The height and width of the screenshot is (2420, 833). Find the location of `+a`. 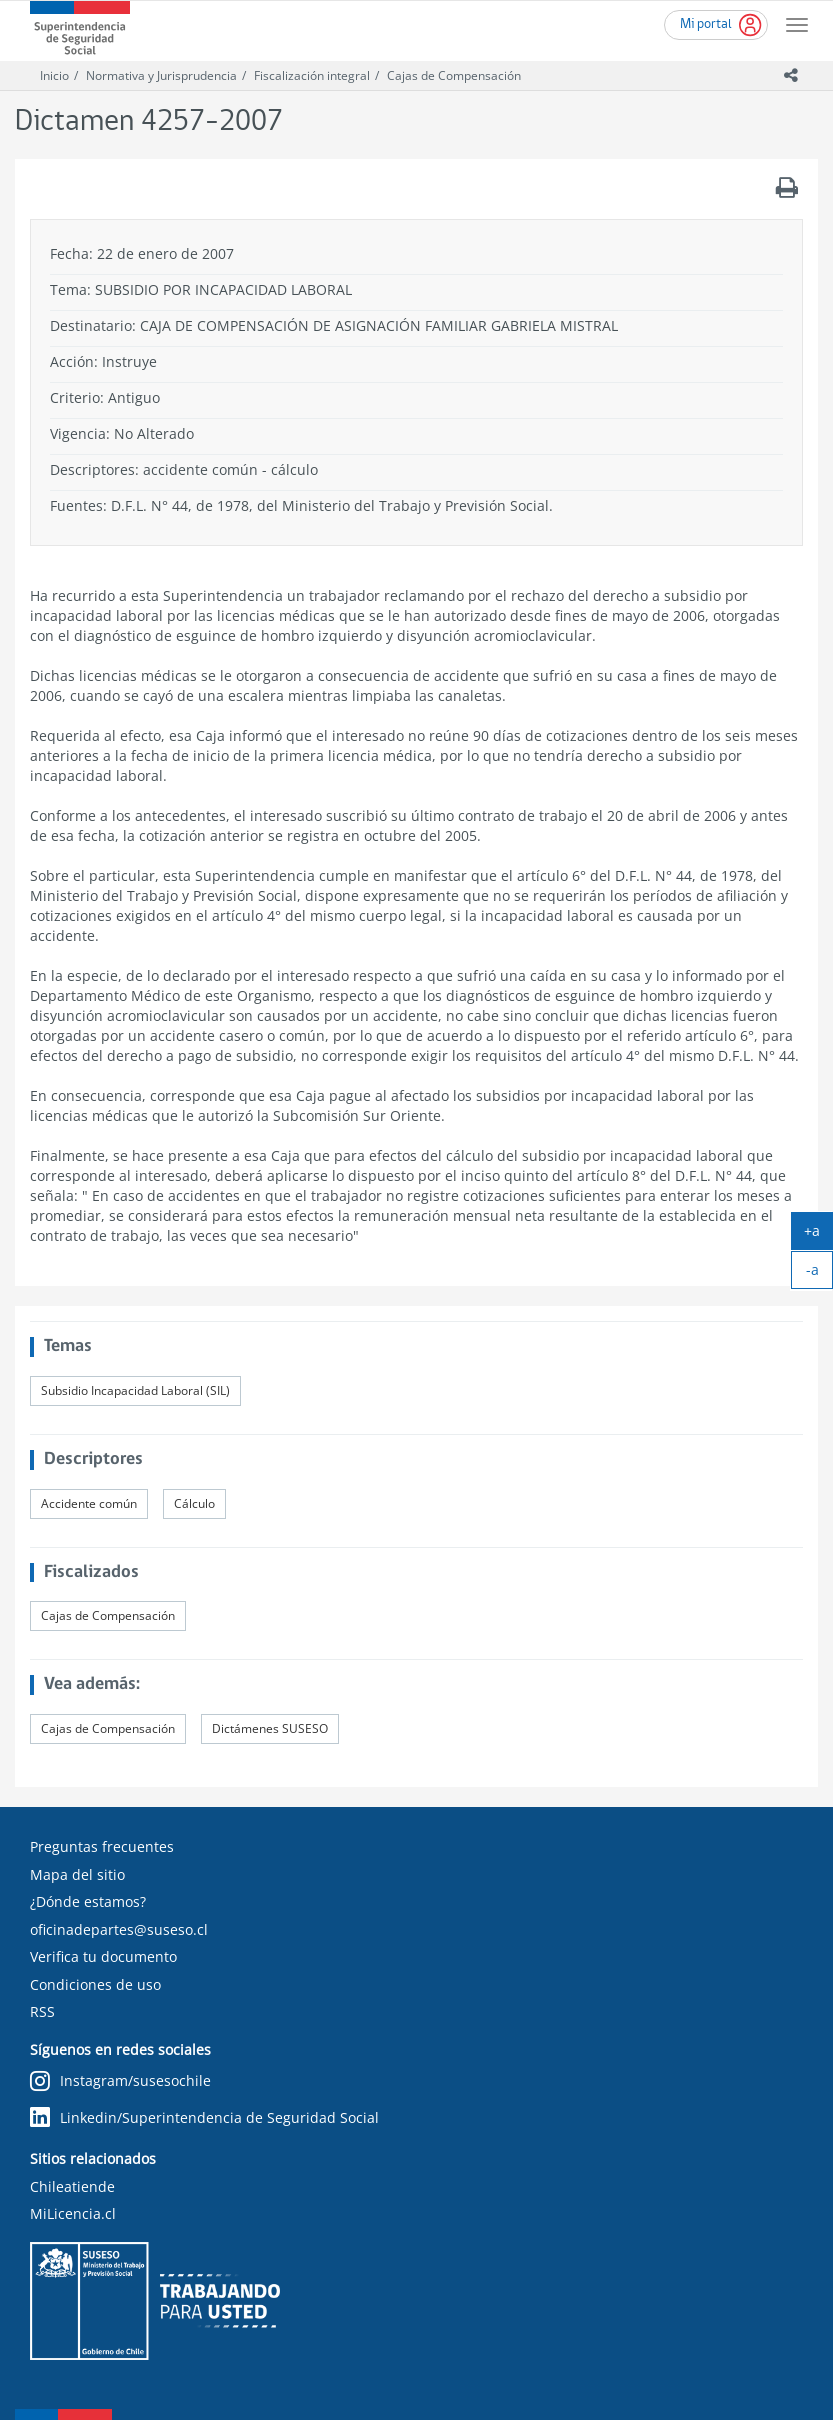

+a is located at coordinates (818, 1235).